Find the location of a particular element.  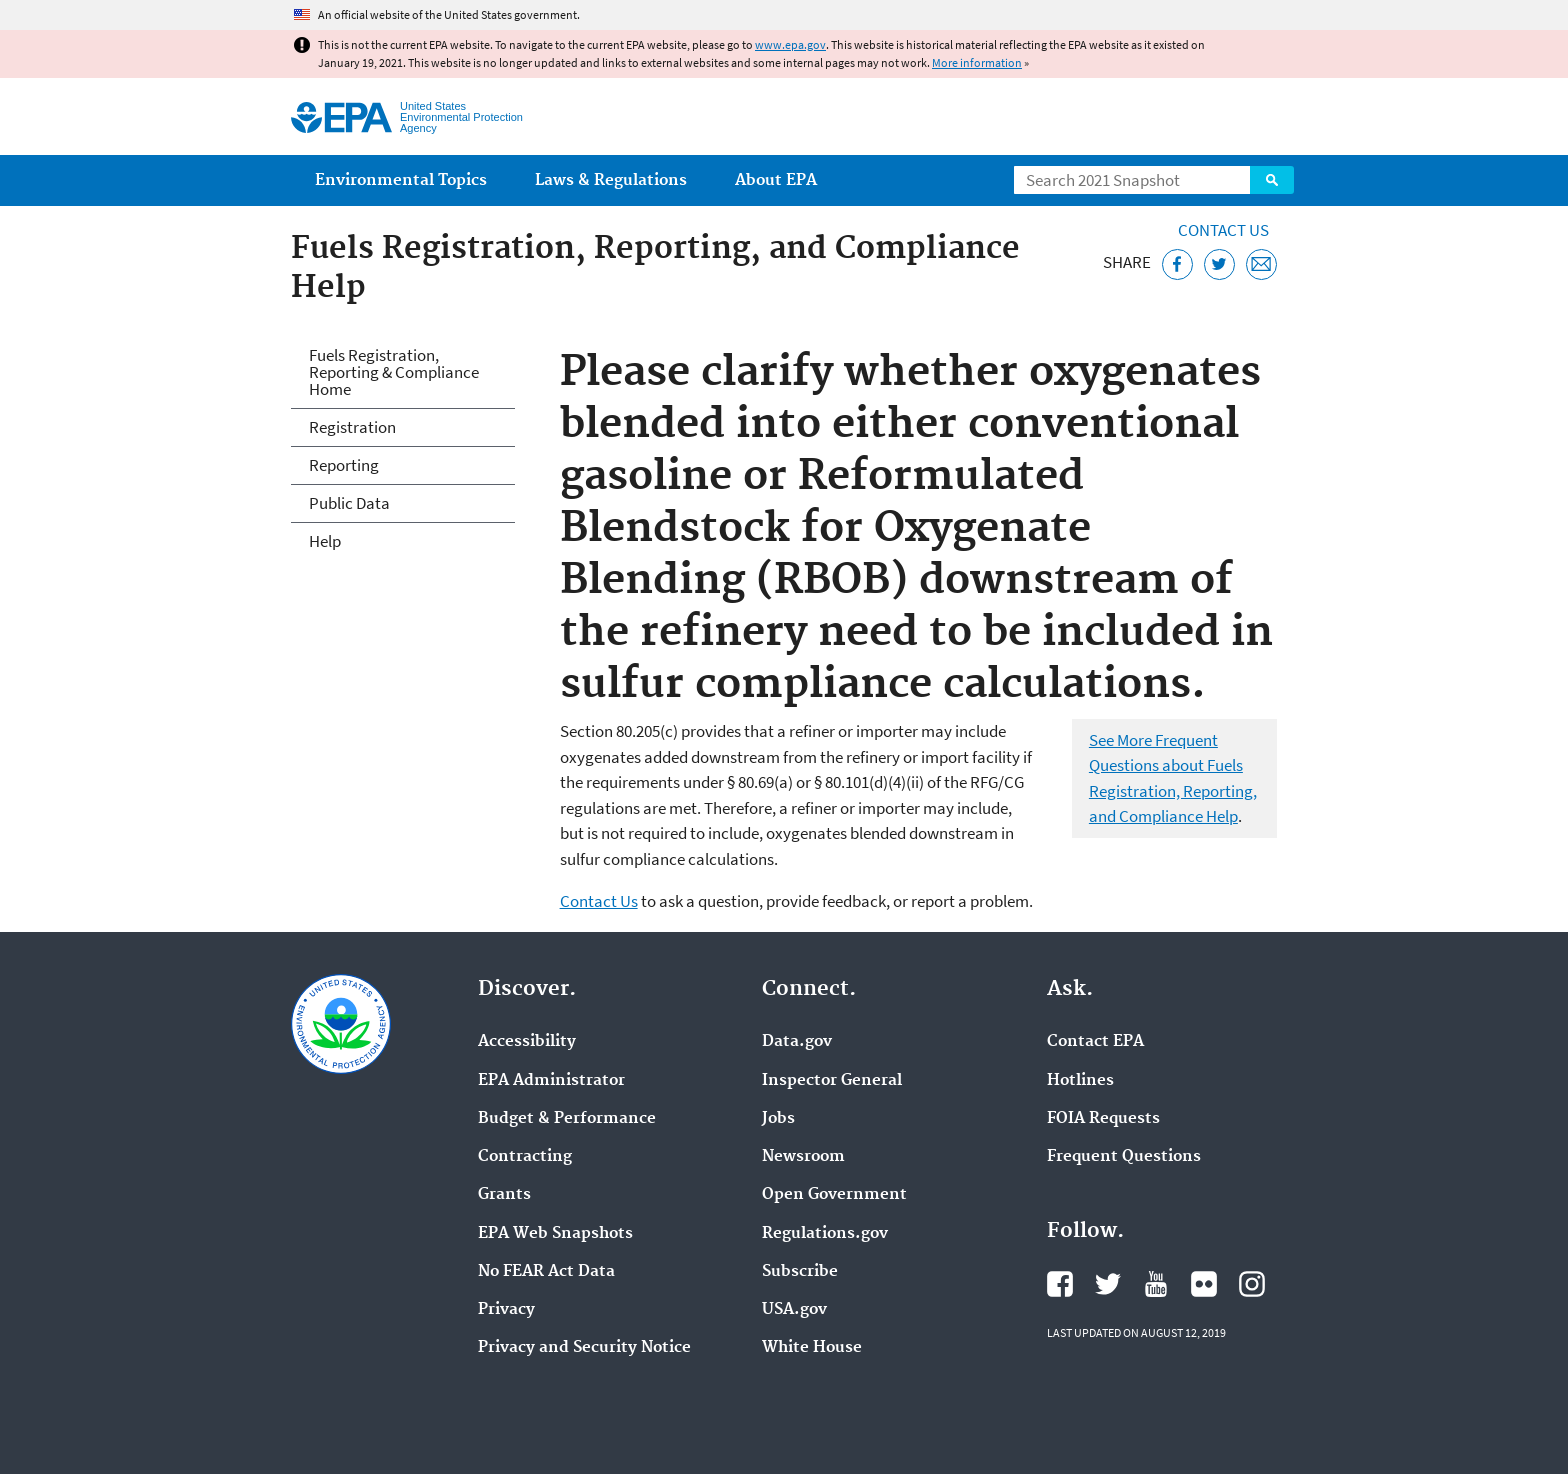

Accessibility is located at coordinates (527, 1042).